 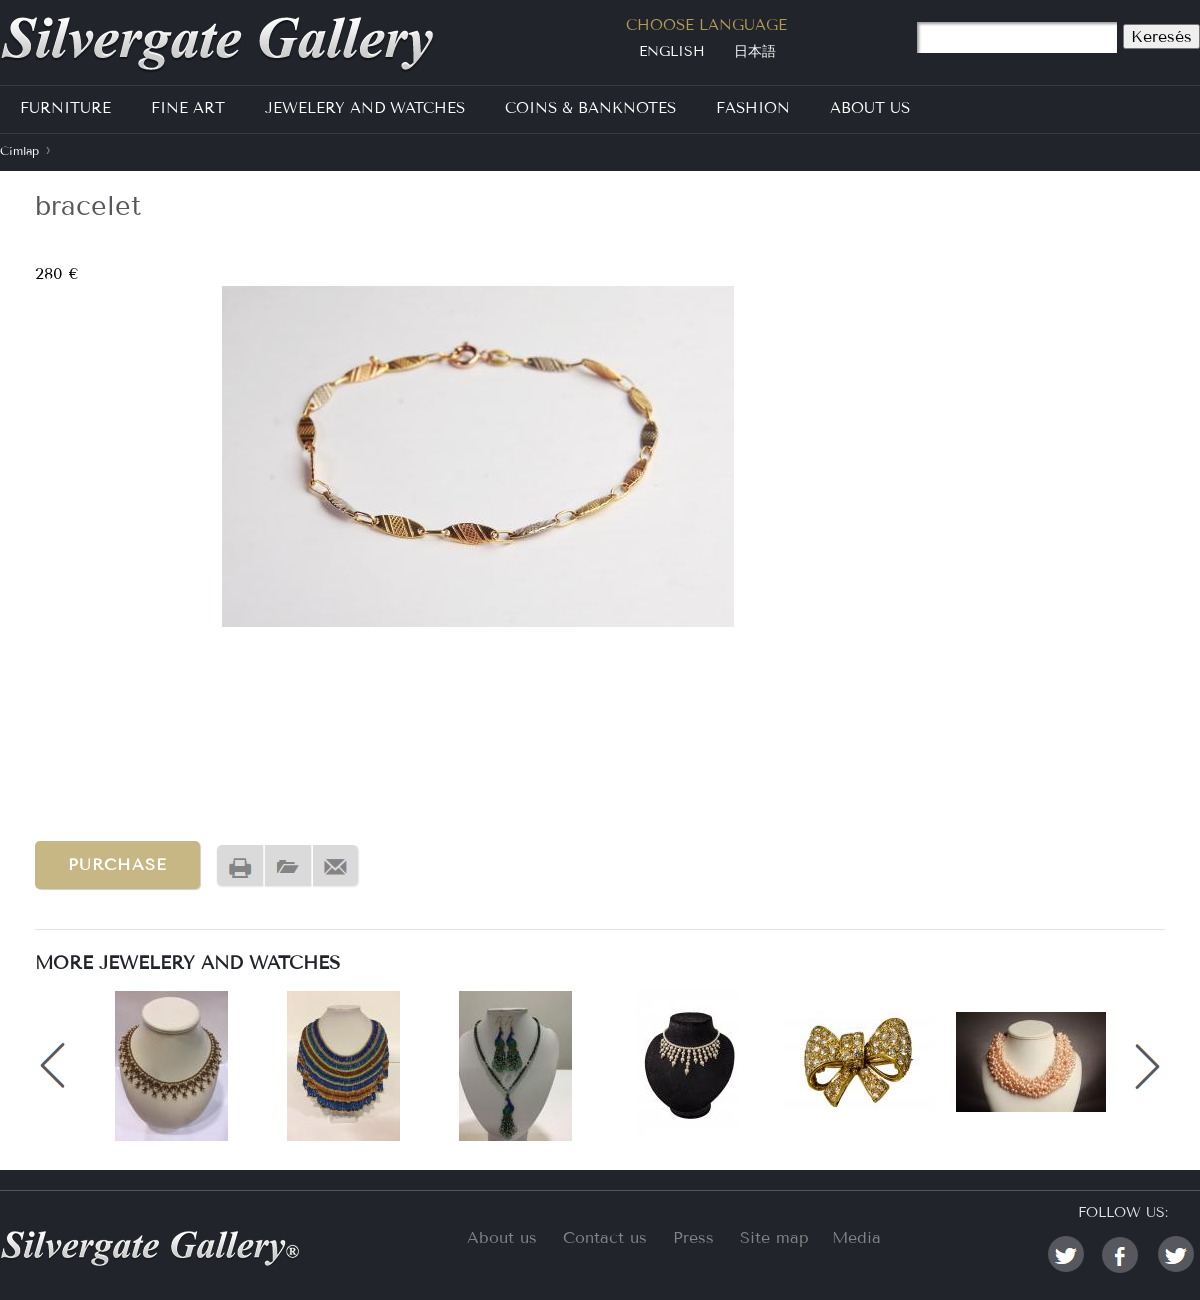 I want to click on Címlap, so click(x=19, y=150).